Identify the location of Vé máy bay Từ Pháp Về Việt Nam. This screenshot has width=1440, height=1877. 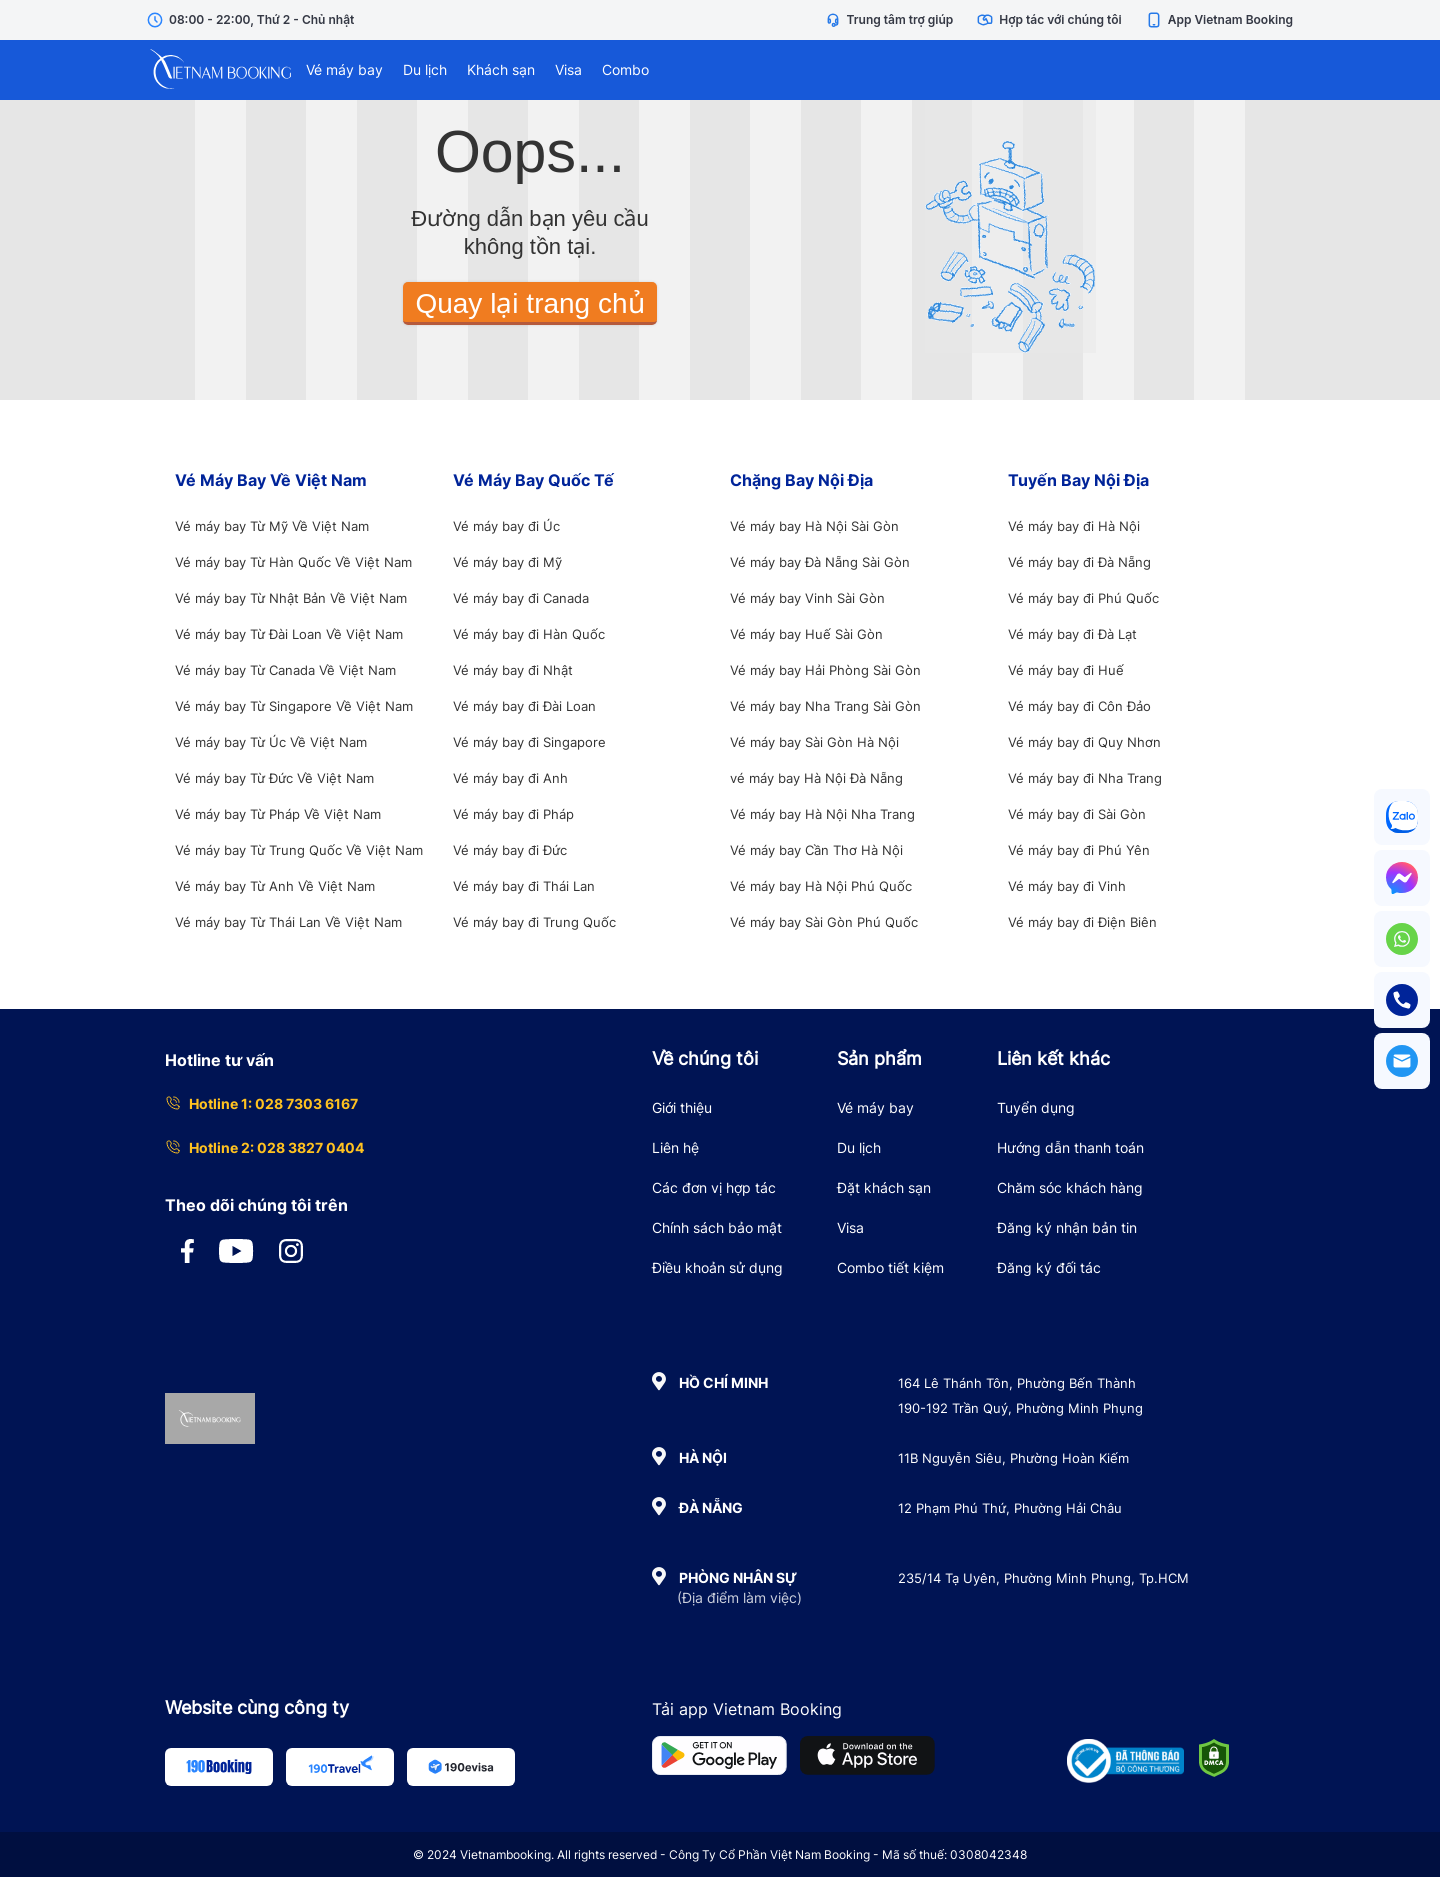
(278, 814).